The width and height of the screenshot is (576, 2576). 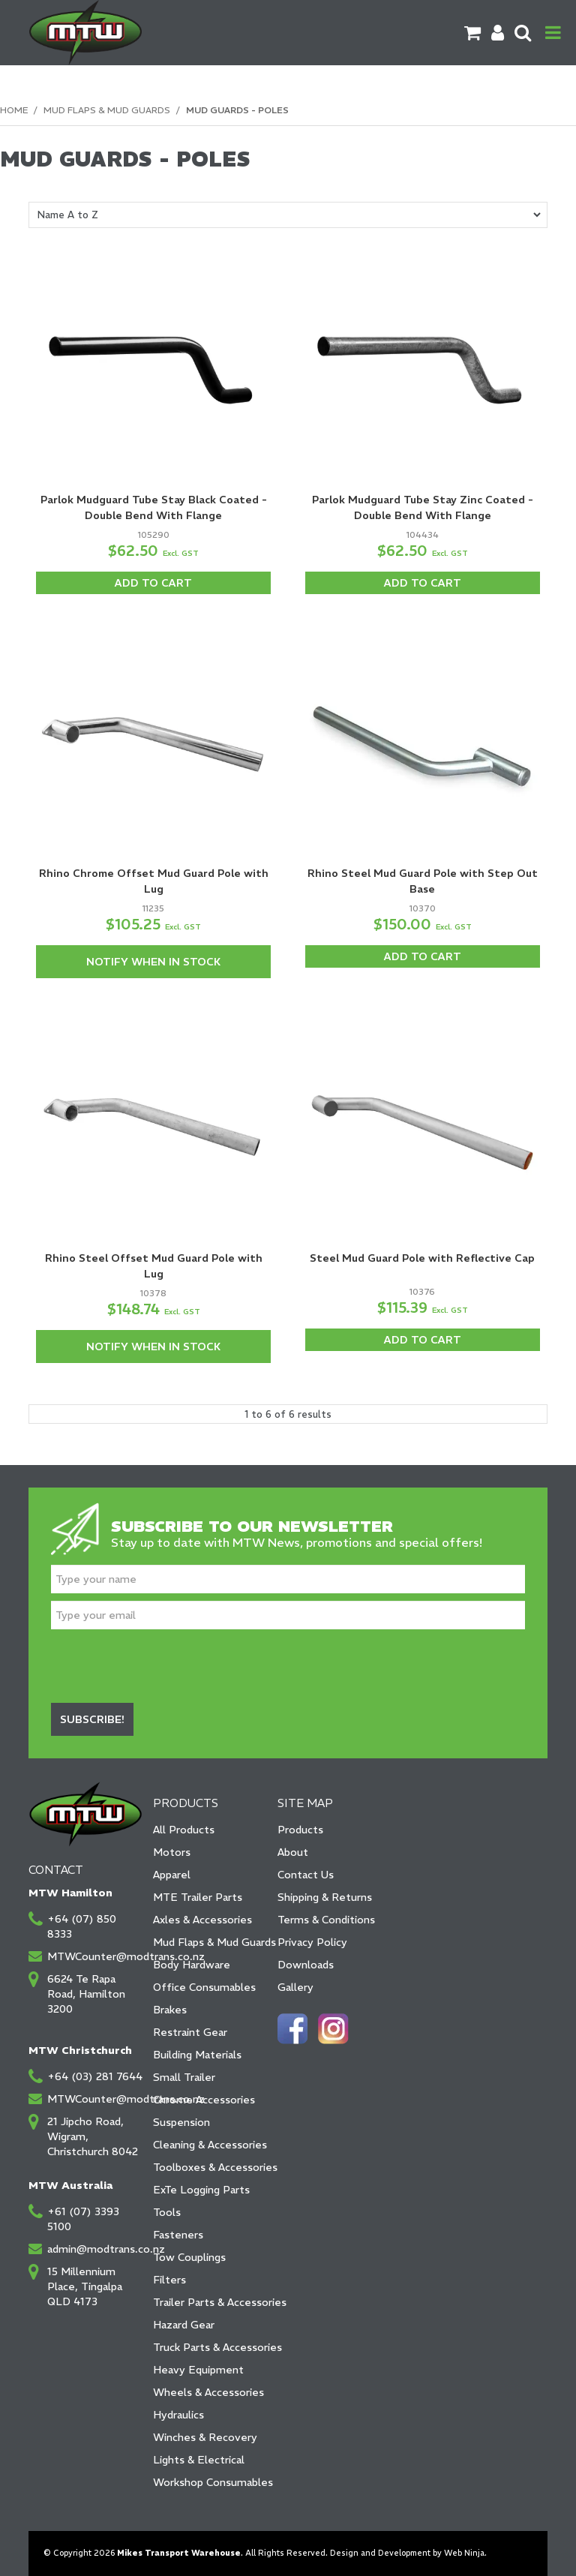 What do you see at coordinates (153, 961) in the screenshot?
I see `Notify When in Stock` at bounding box center [153, 961].